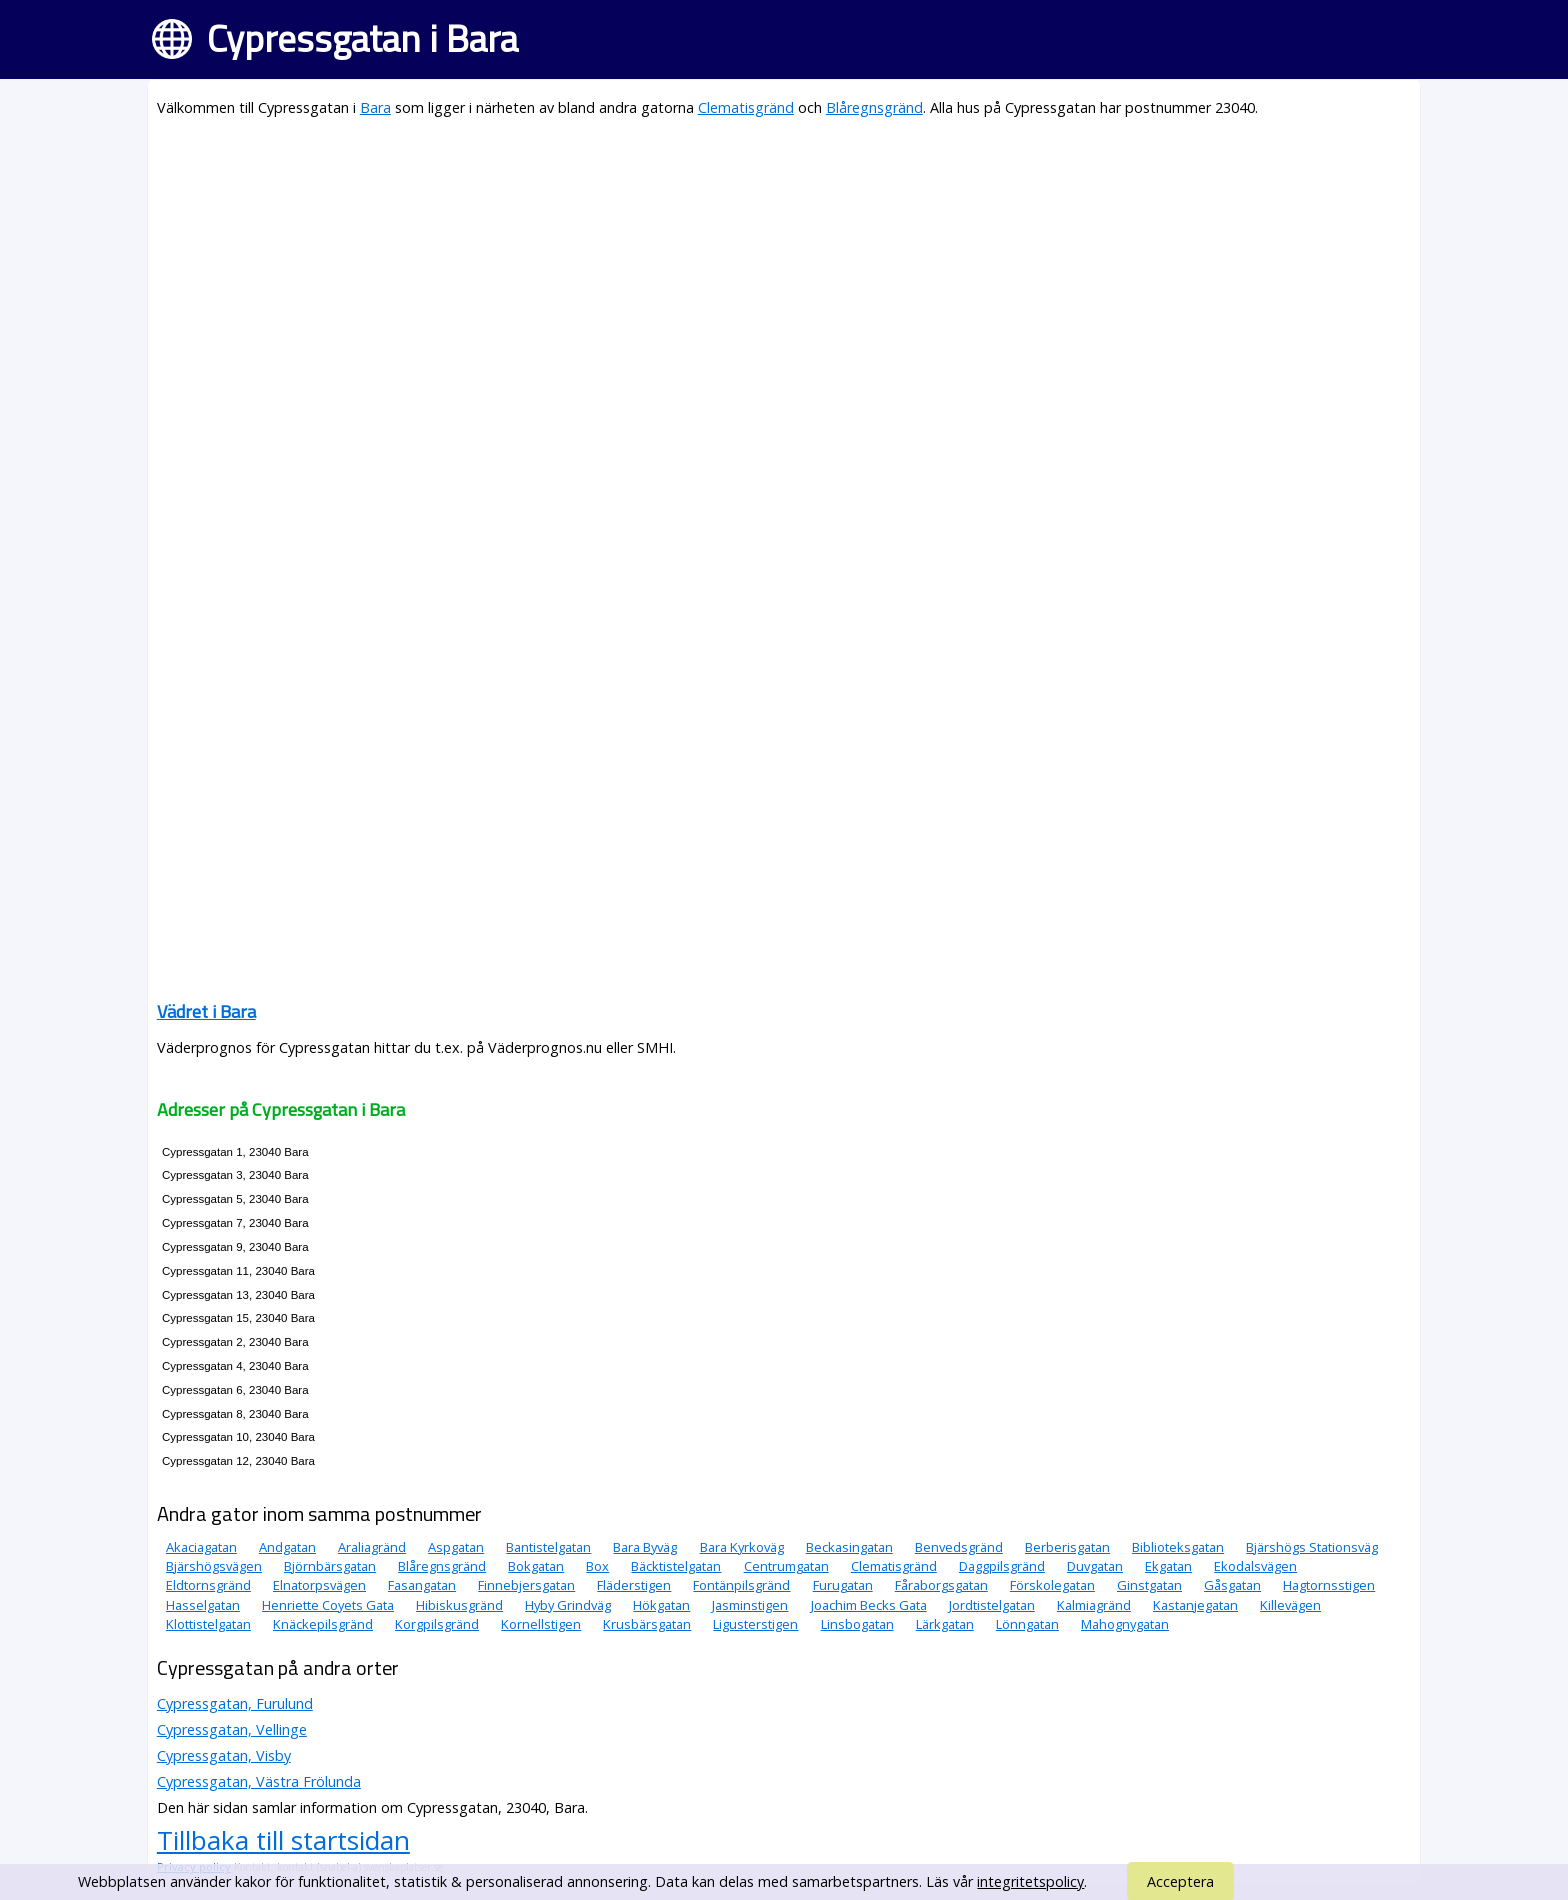 Image resolution: width=1568 pixels, height=1900 pixels. What do you see at coordinates (1030, 1881) in the screenshot?
I see `integritetspolicy` at bounding box center [1030, 1881].